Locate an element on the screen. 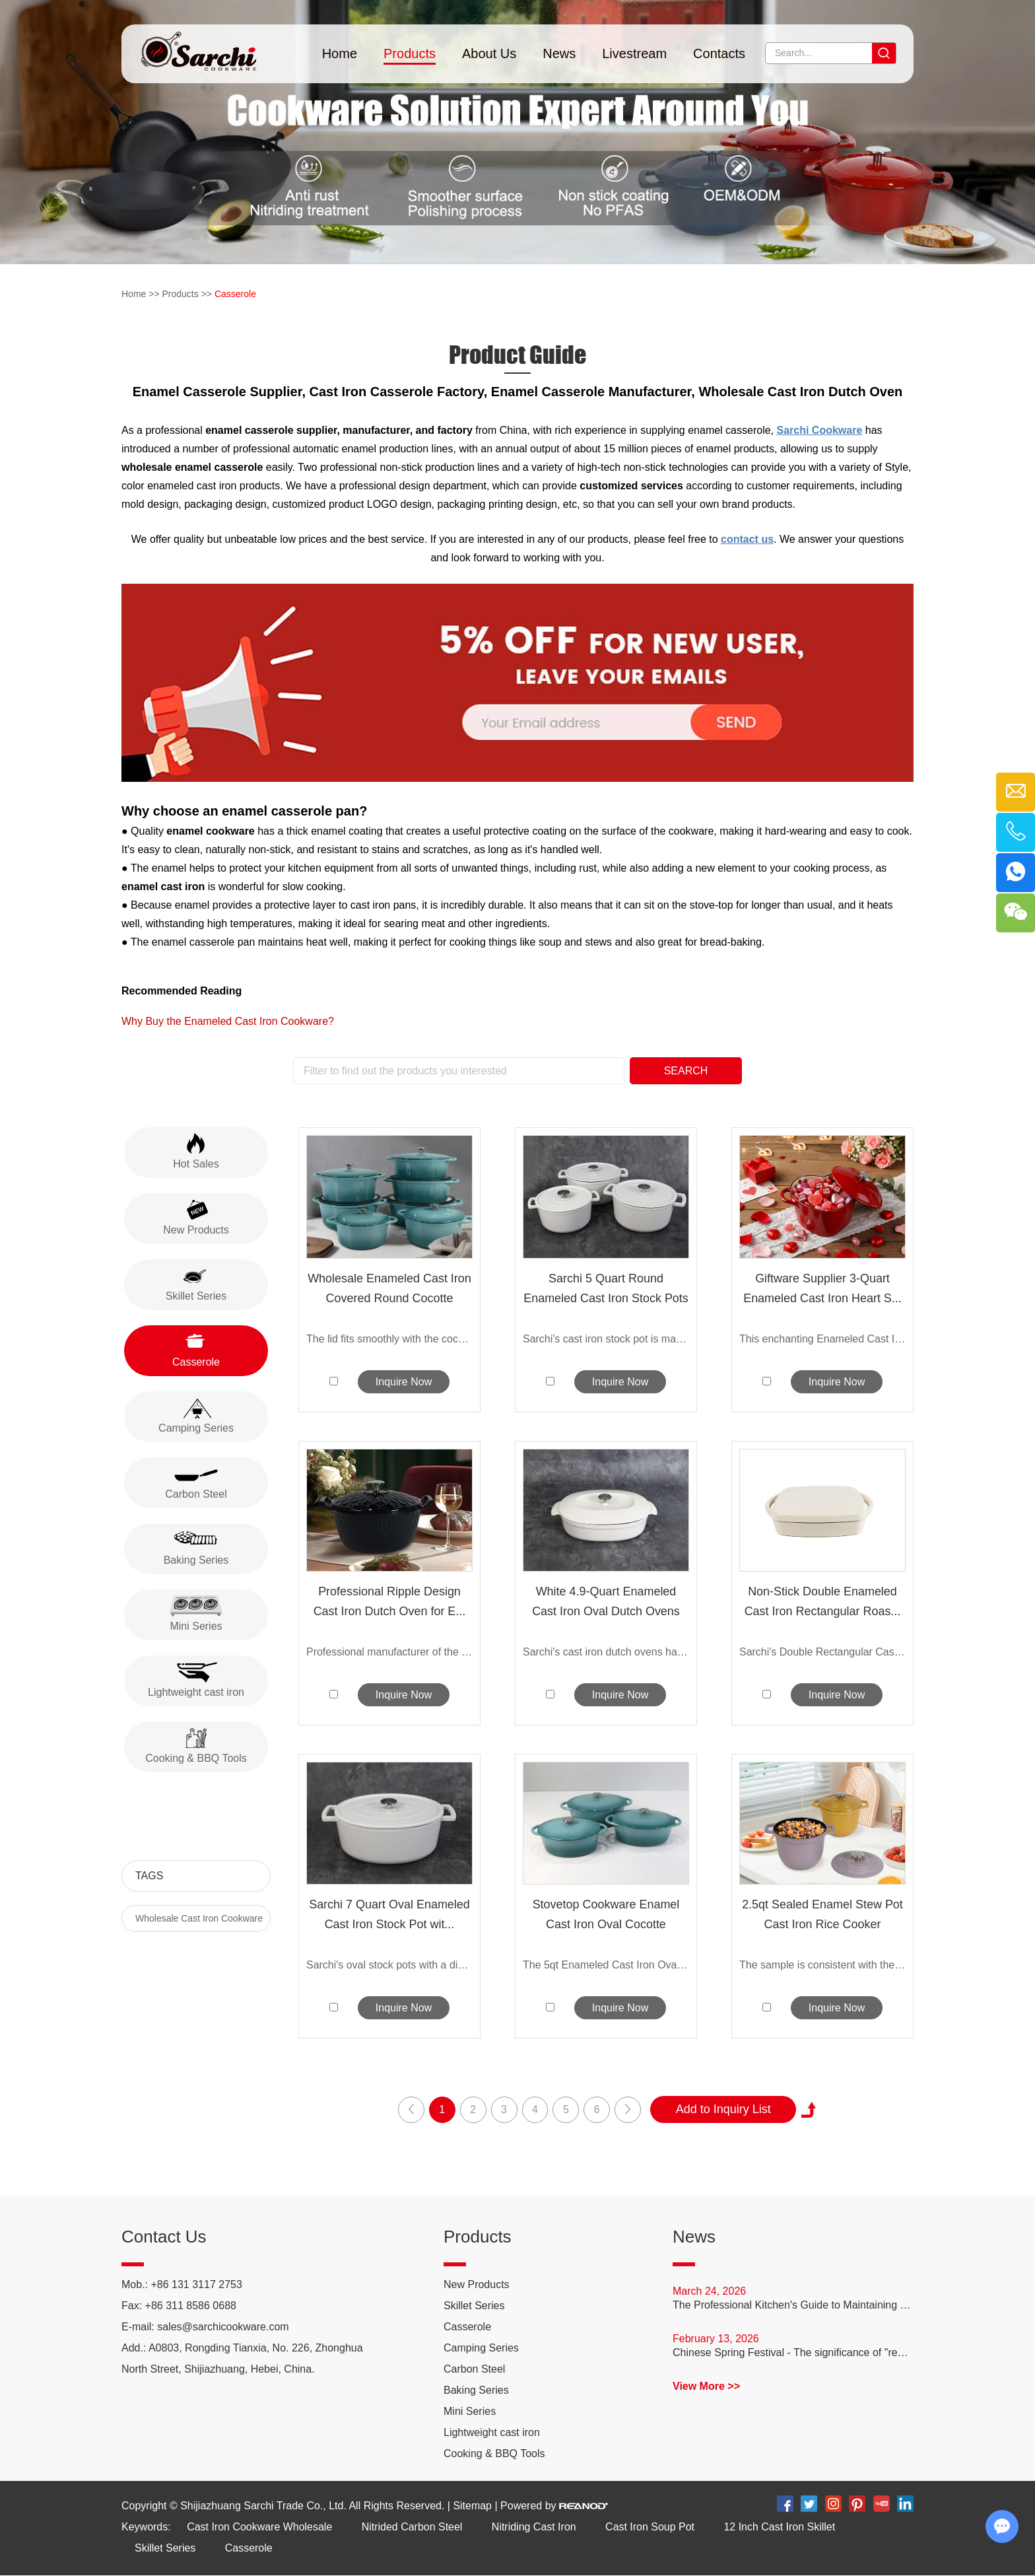  Tags is located at coordinates (149, 1875).